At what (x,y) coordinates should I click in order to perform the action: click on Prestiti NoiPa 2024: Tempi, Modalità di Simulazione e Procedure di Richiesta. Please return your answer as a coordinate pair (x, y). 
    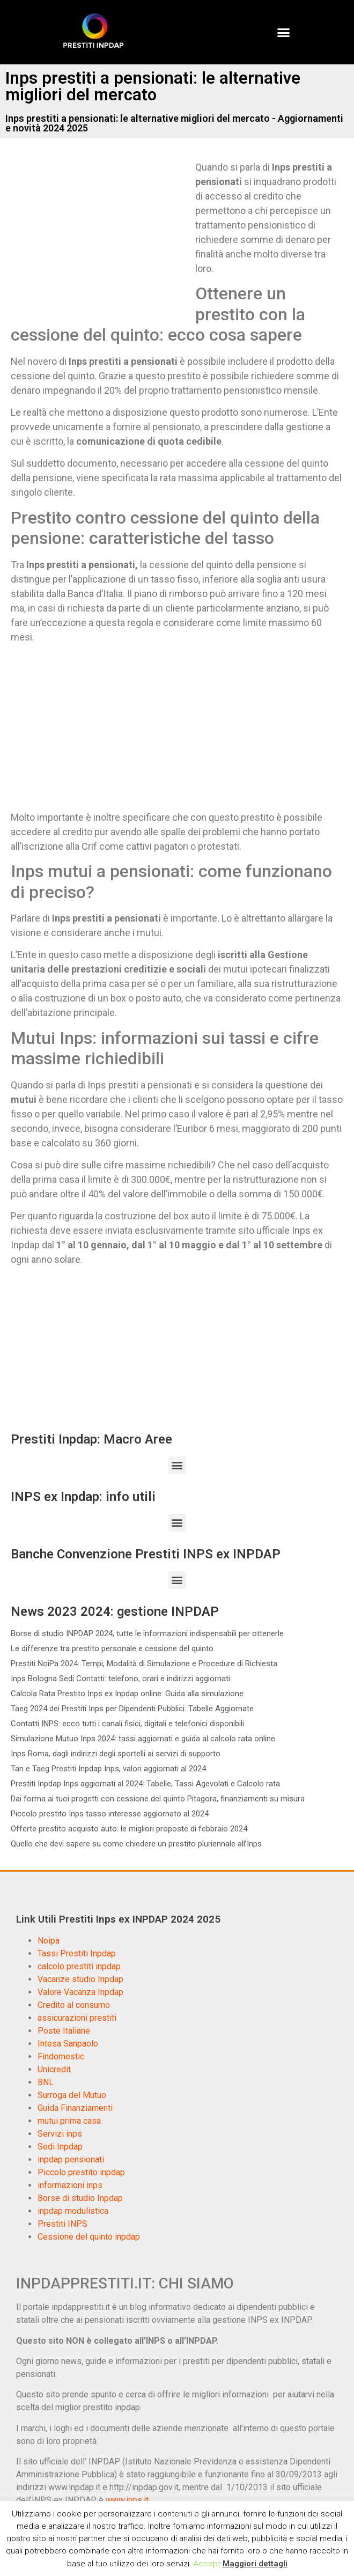
    Looking at the image, I should click on (144, 1663).